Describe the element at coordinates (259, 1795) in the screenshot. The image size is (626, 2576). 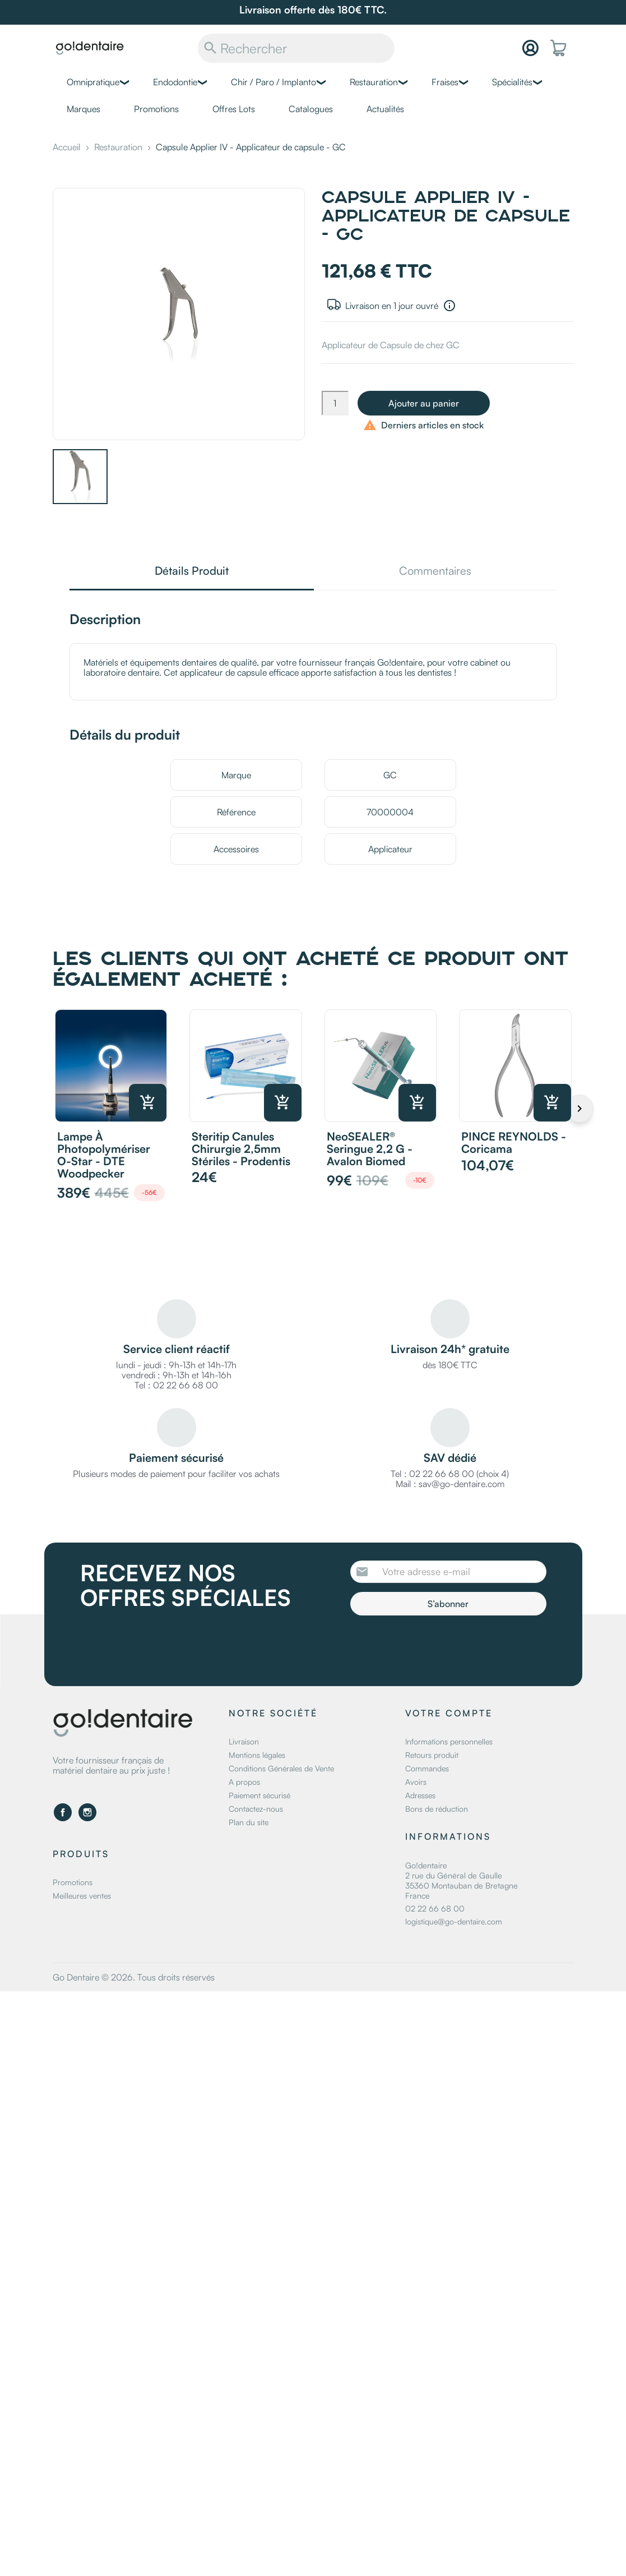
I see `Paiement sécurisé` at that location.